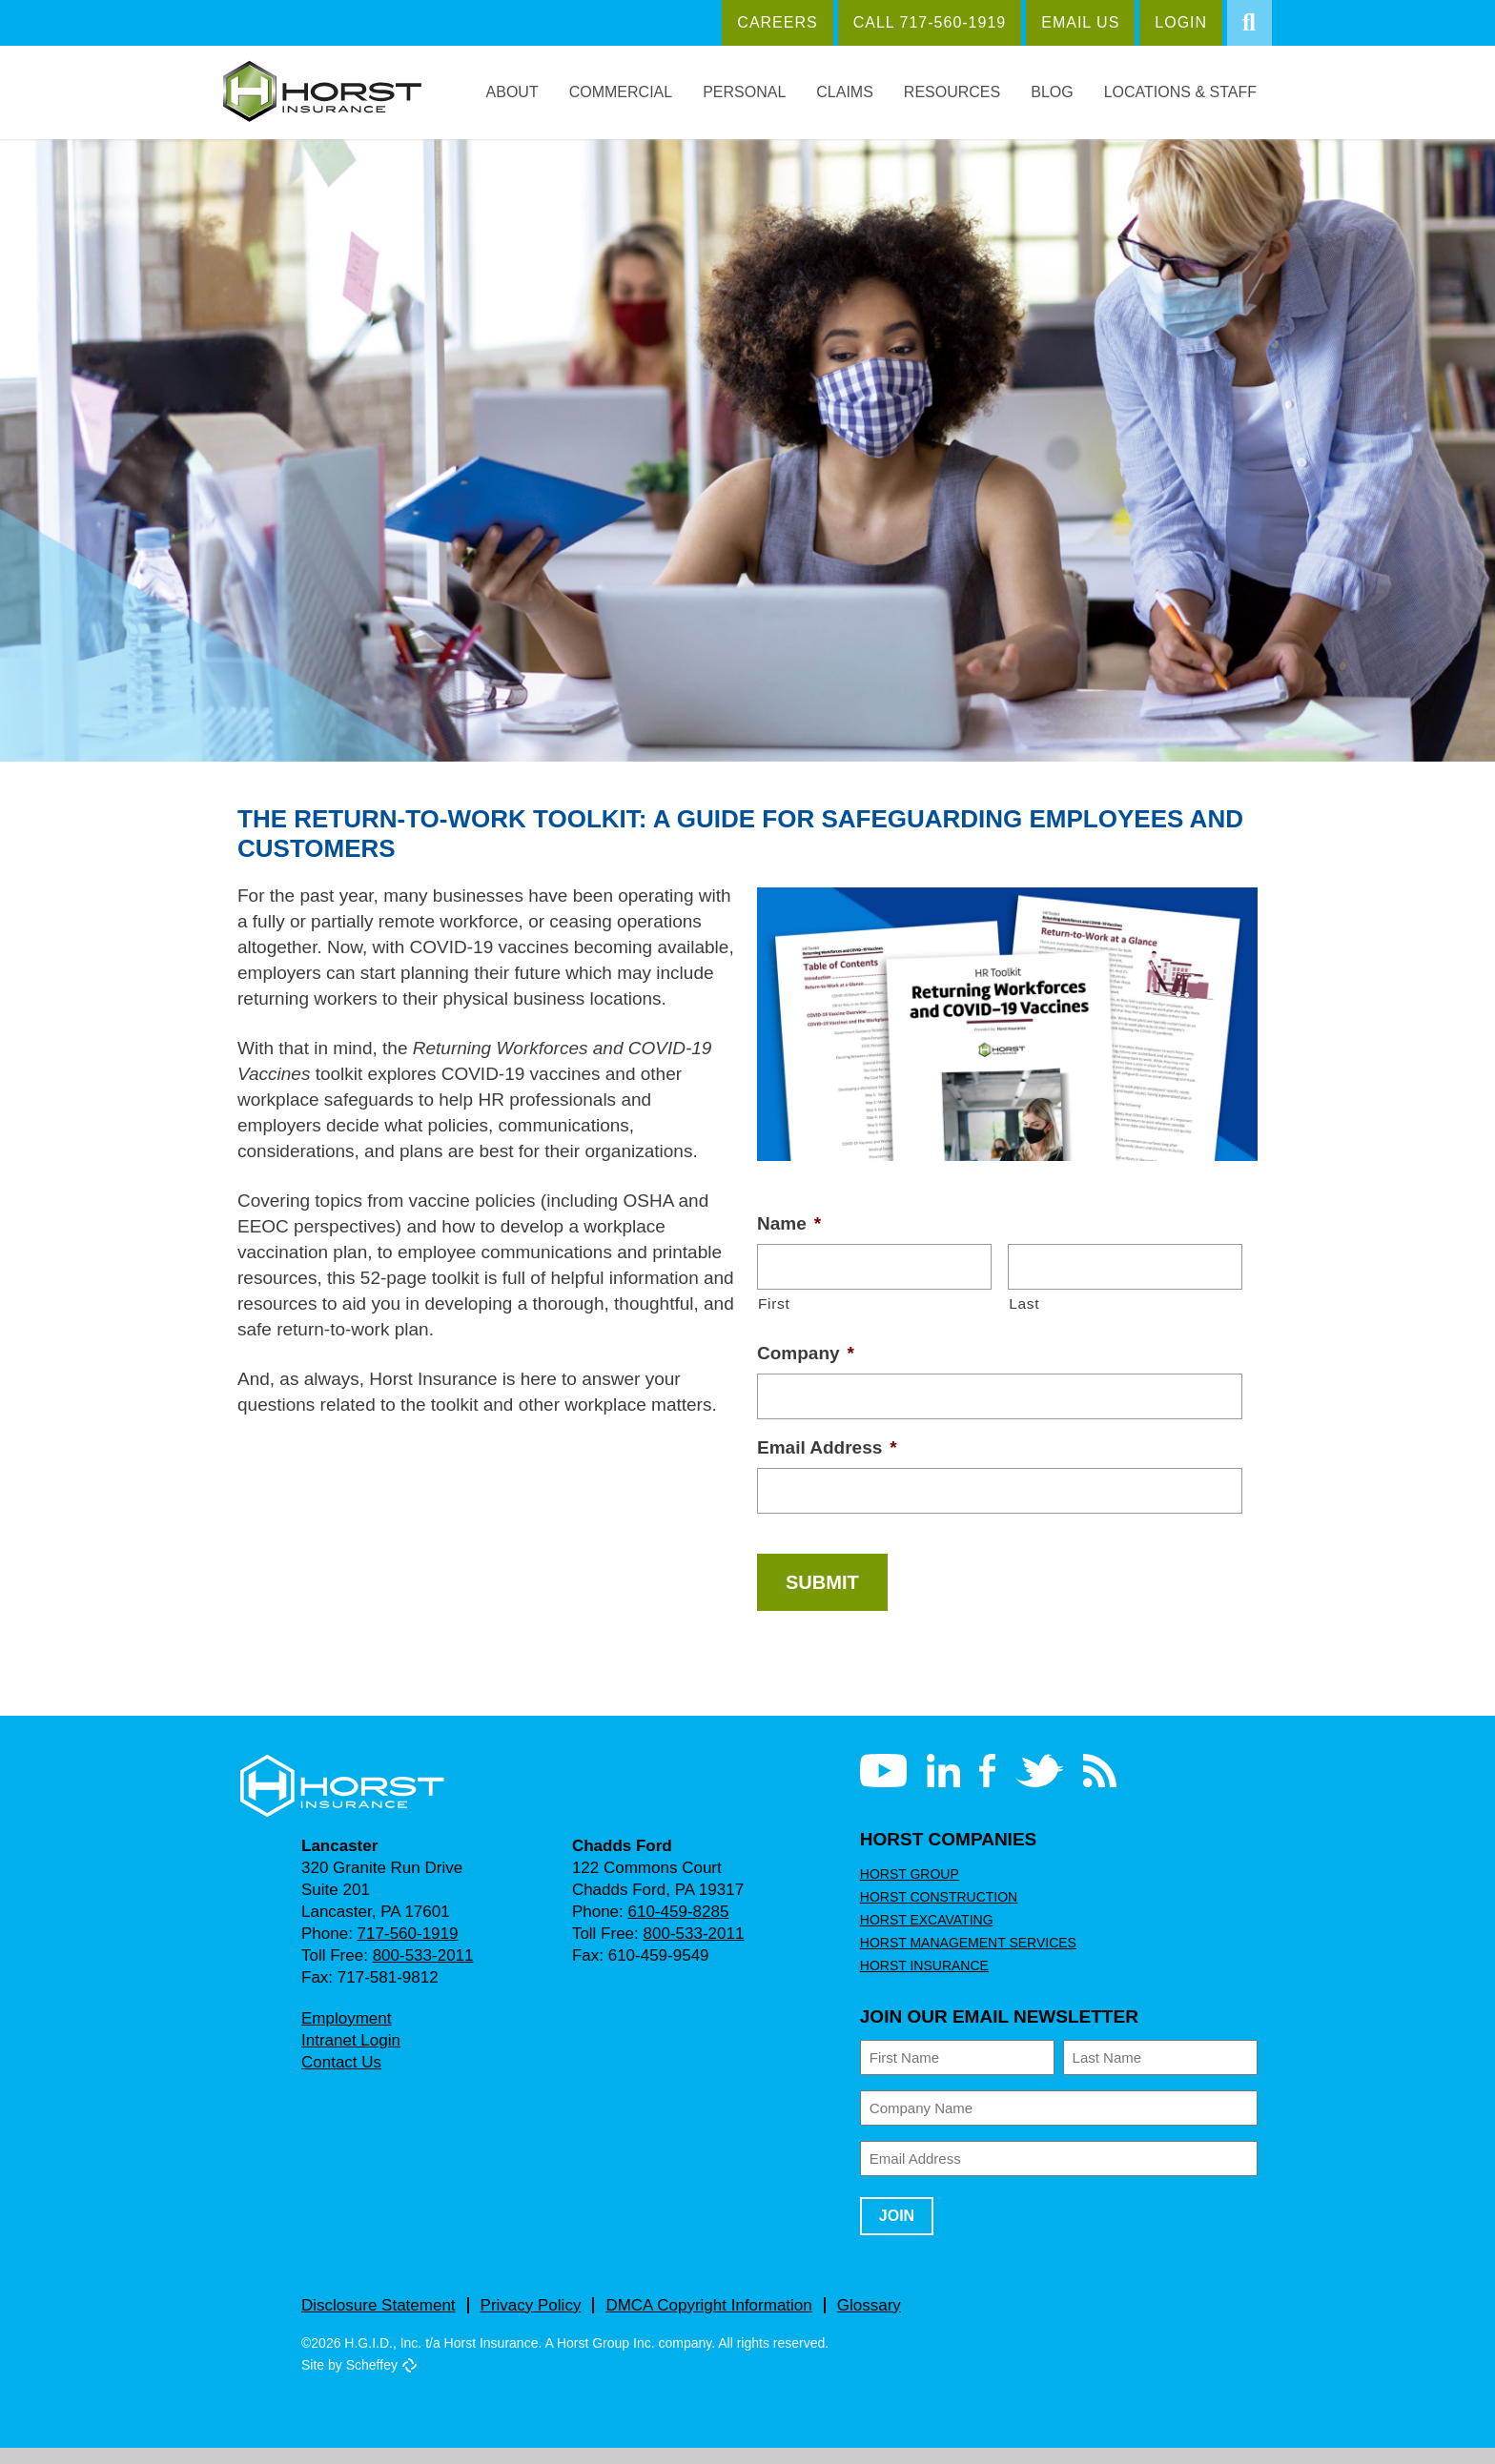 The image size is (1495, 2464). What do you see at coordinates (642, 92) in the screenshot?
I see `Commercial` at bounding box center [642, 92].